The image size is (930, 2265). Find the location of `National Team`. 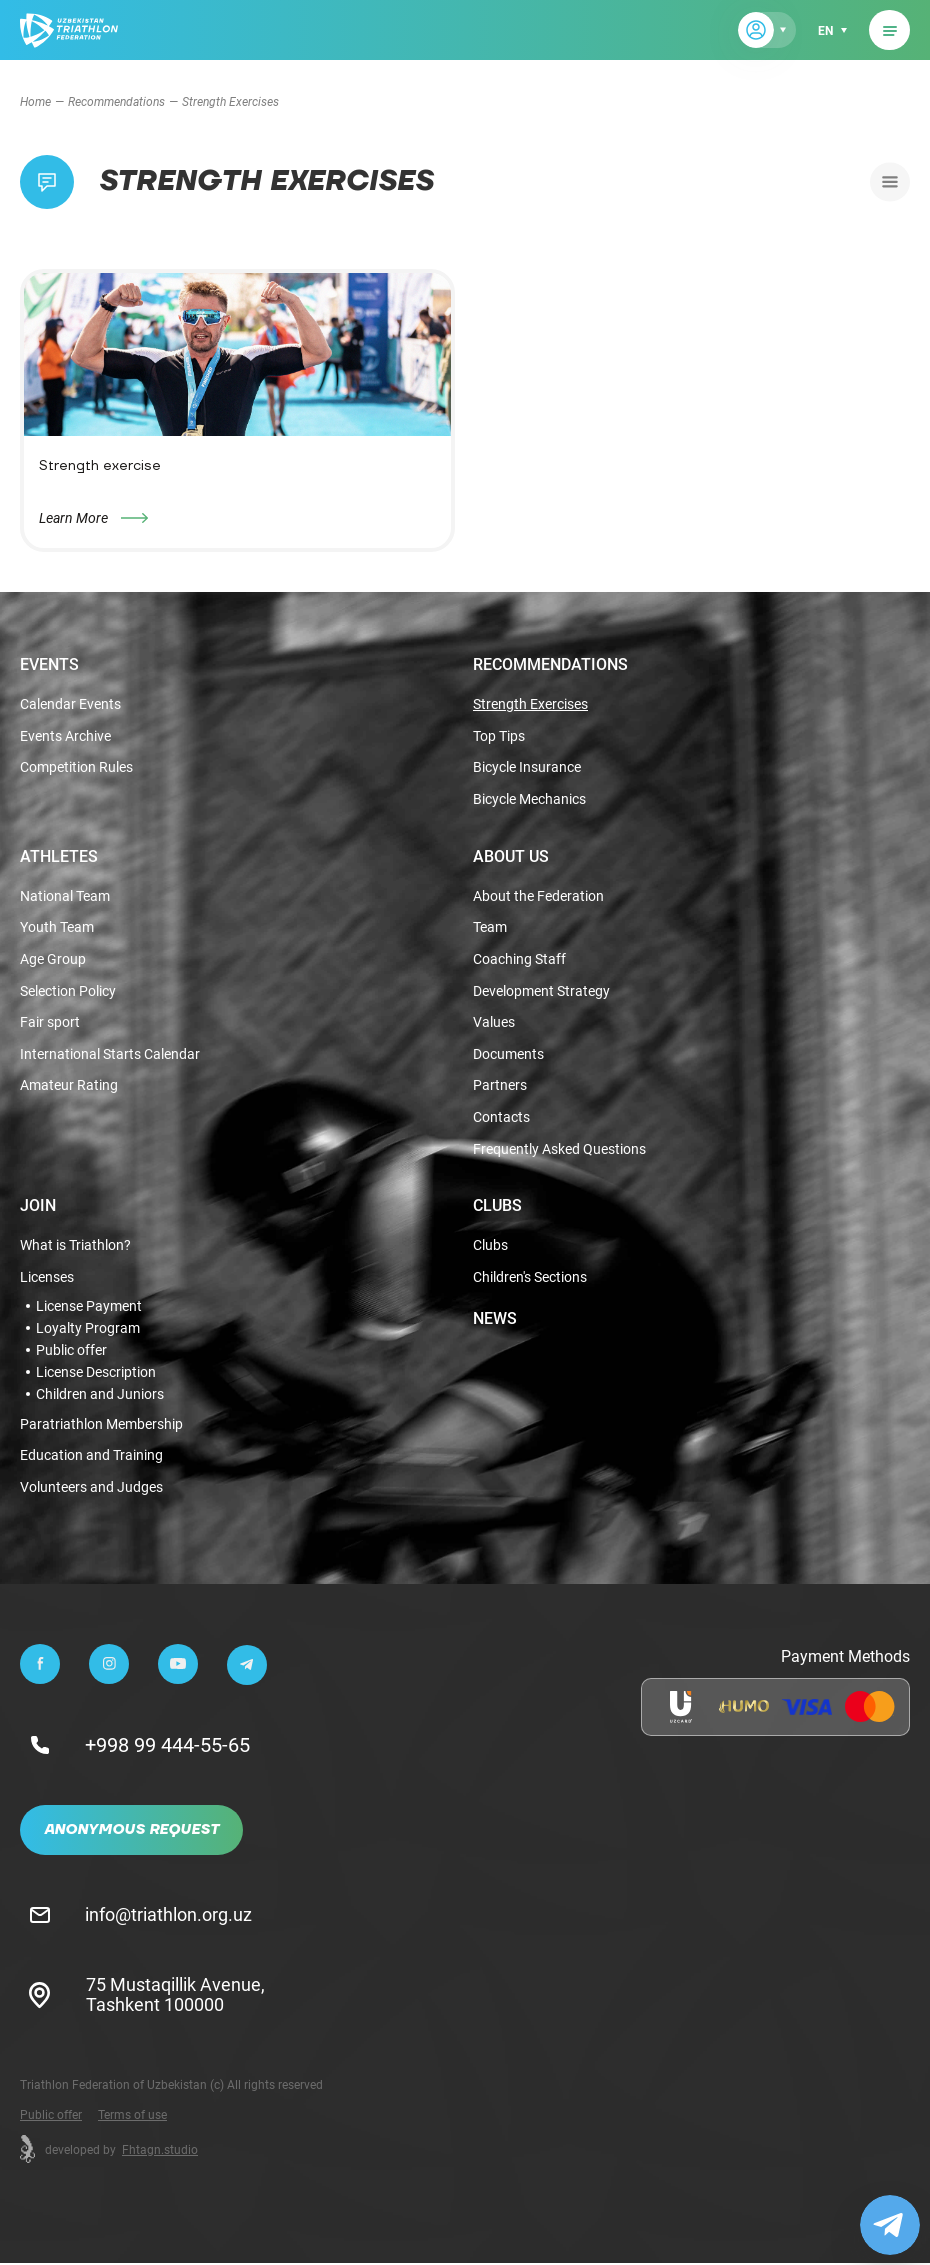

National Team is located at coordinates (65, 896).